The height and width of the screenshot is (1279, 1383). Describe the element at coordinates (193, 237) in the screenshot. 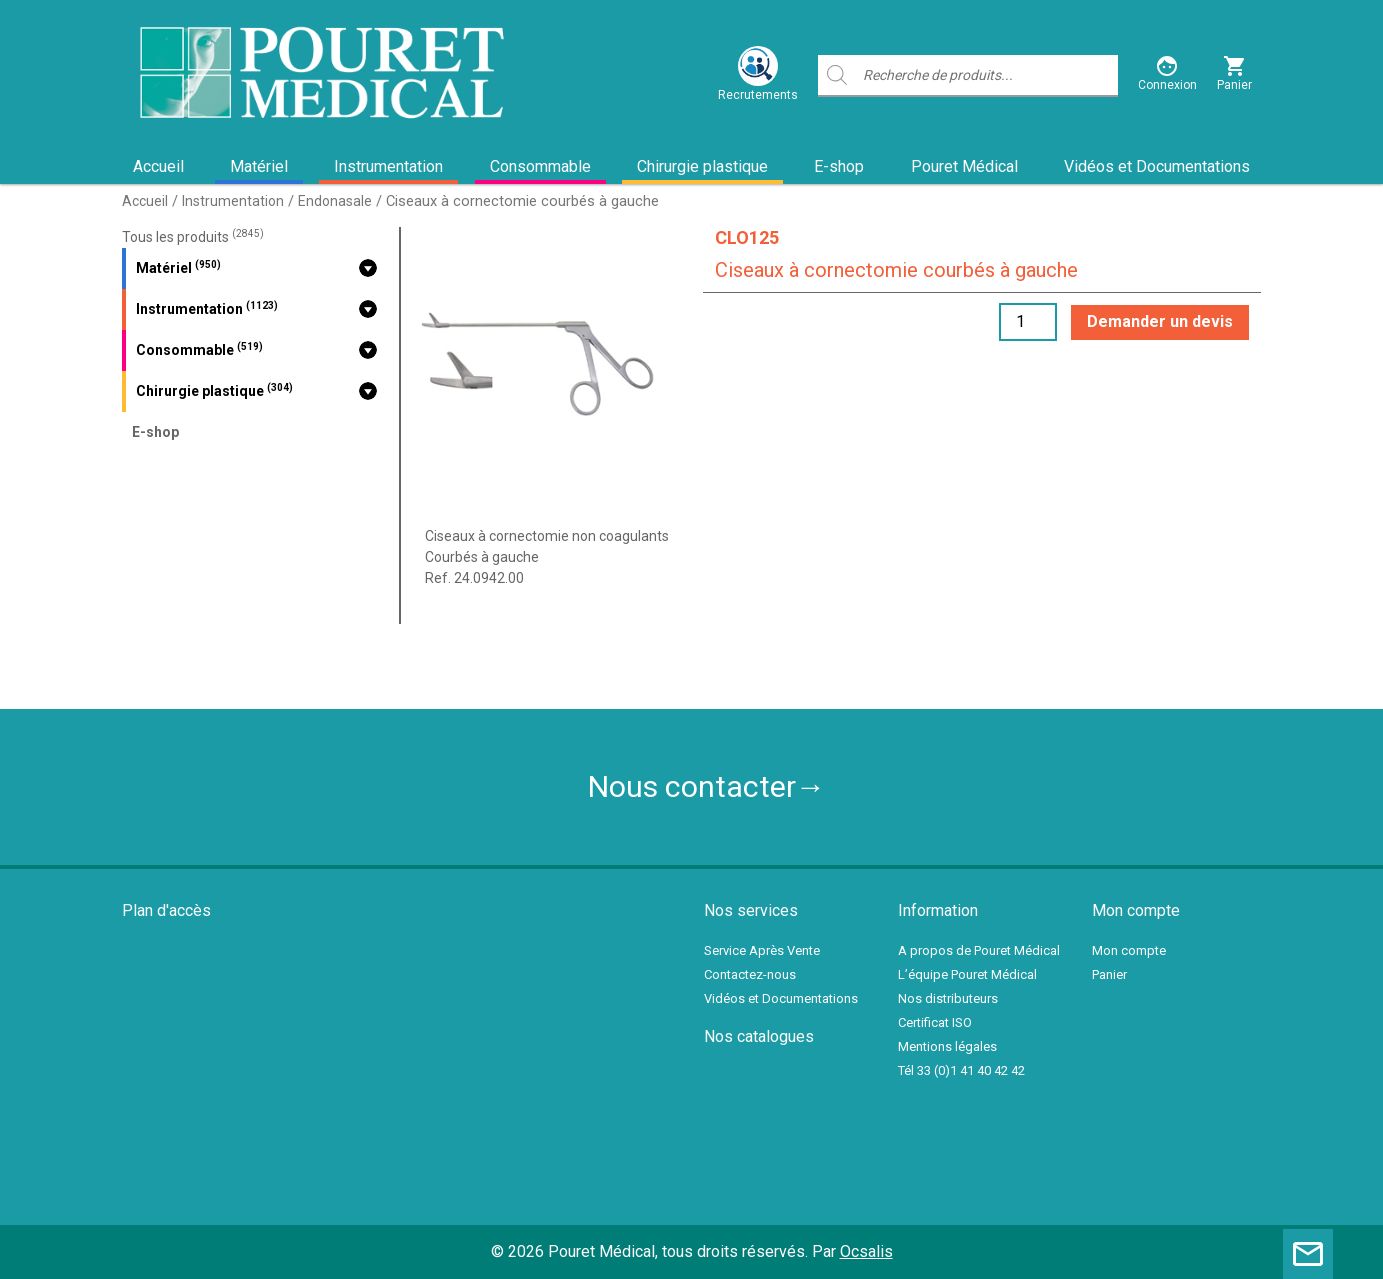

I see `Tous les produits` at that location.